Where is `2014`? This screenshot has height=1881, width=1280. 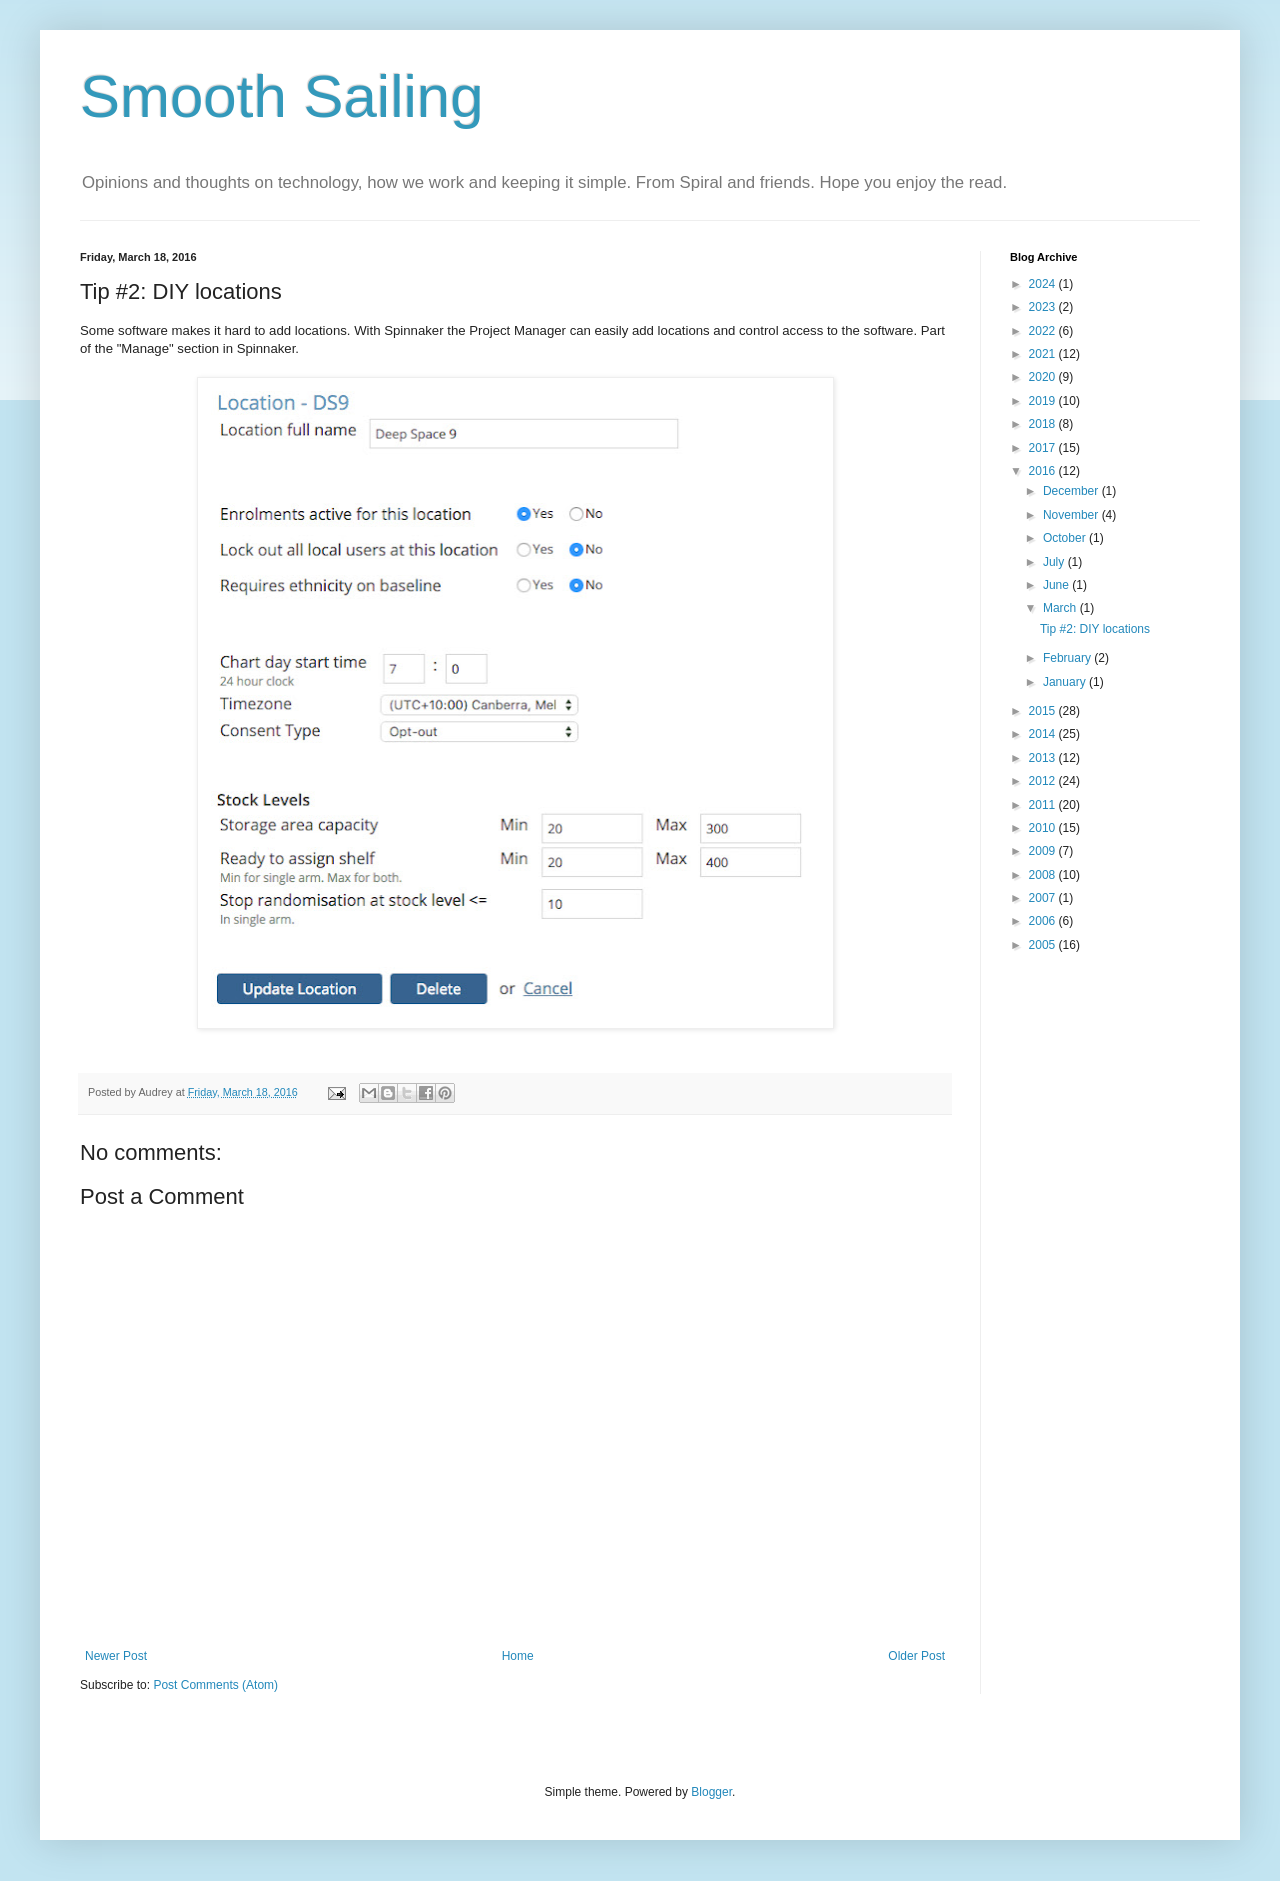
2014 is located at coordinates (1044, 734).